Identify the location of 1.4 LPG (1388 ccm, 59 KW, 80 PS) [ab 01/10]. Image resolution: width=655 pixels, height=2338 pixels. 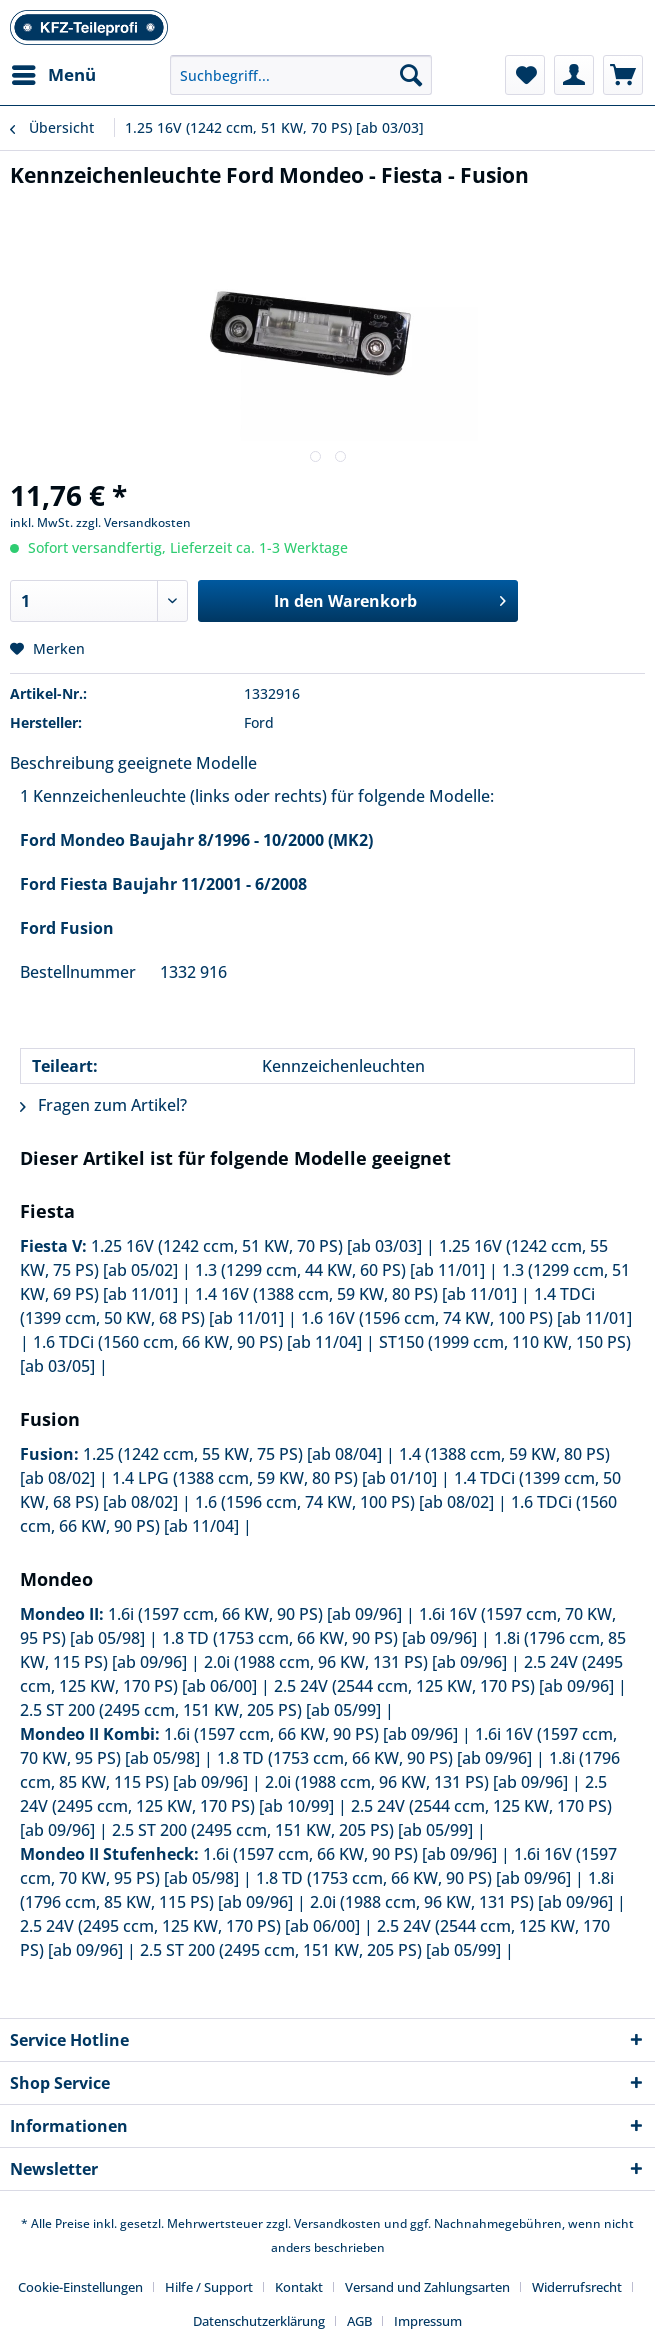
(274, 1478).